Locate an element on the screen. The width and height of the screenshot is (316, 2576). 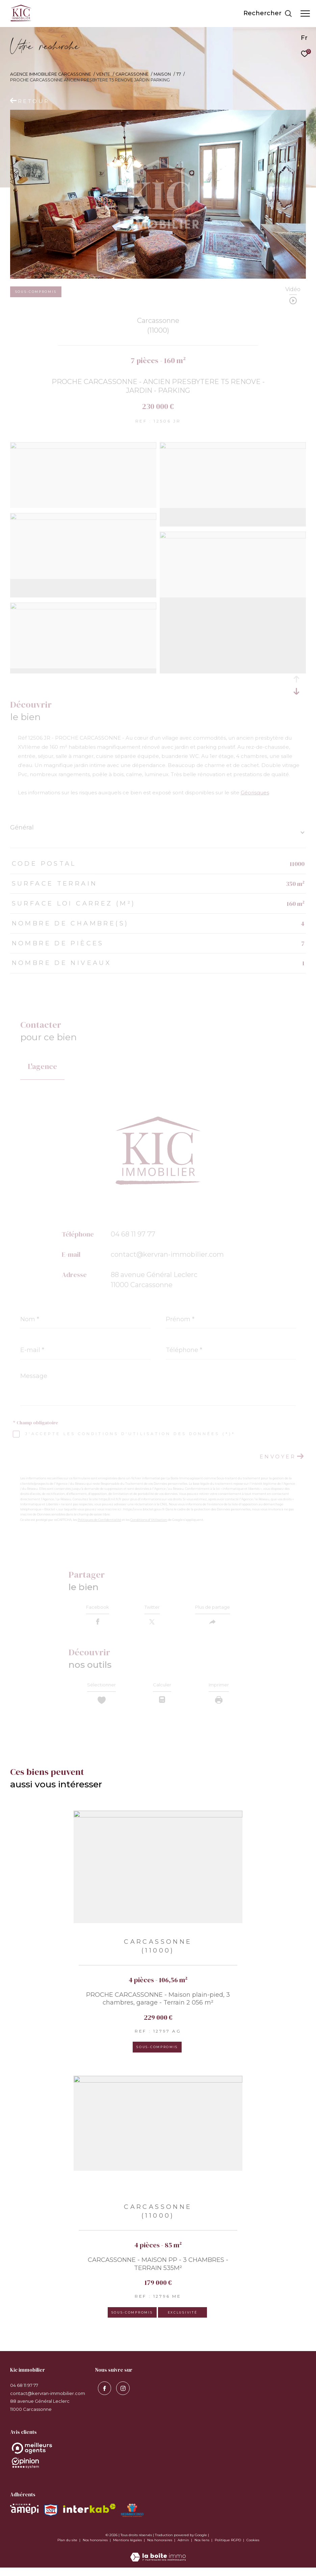
Carcassonne is located at coordinates (132, 74).